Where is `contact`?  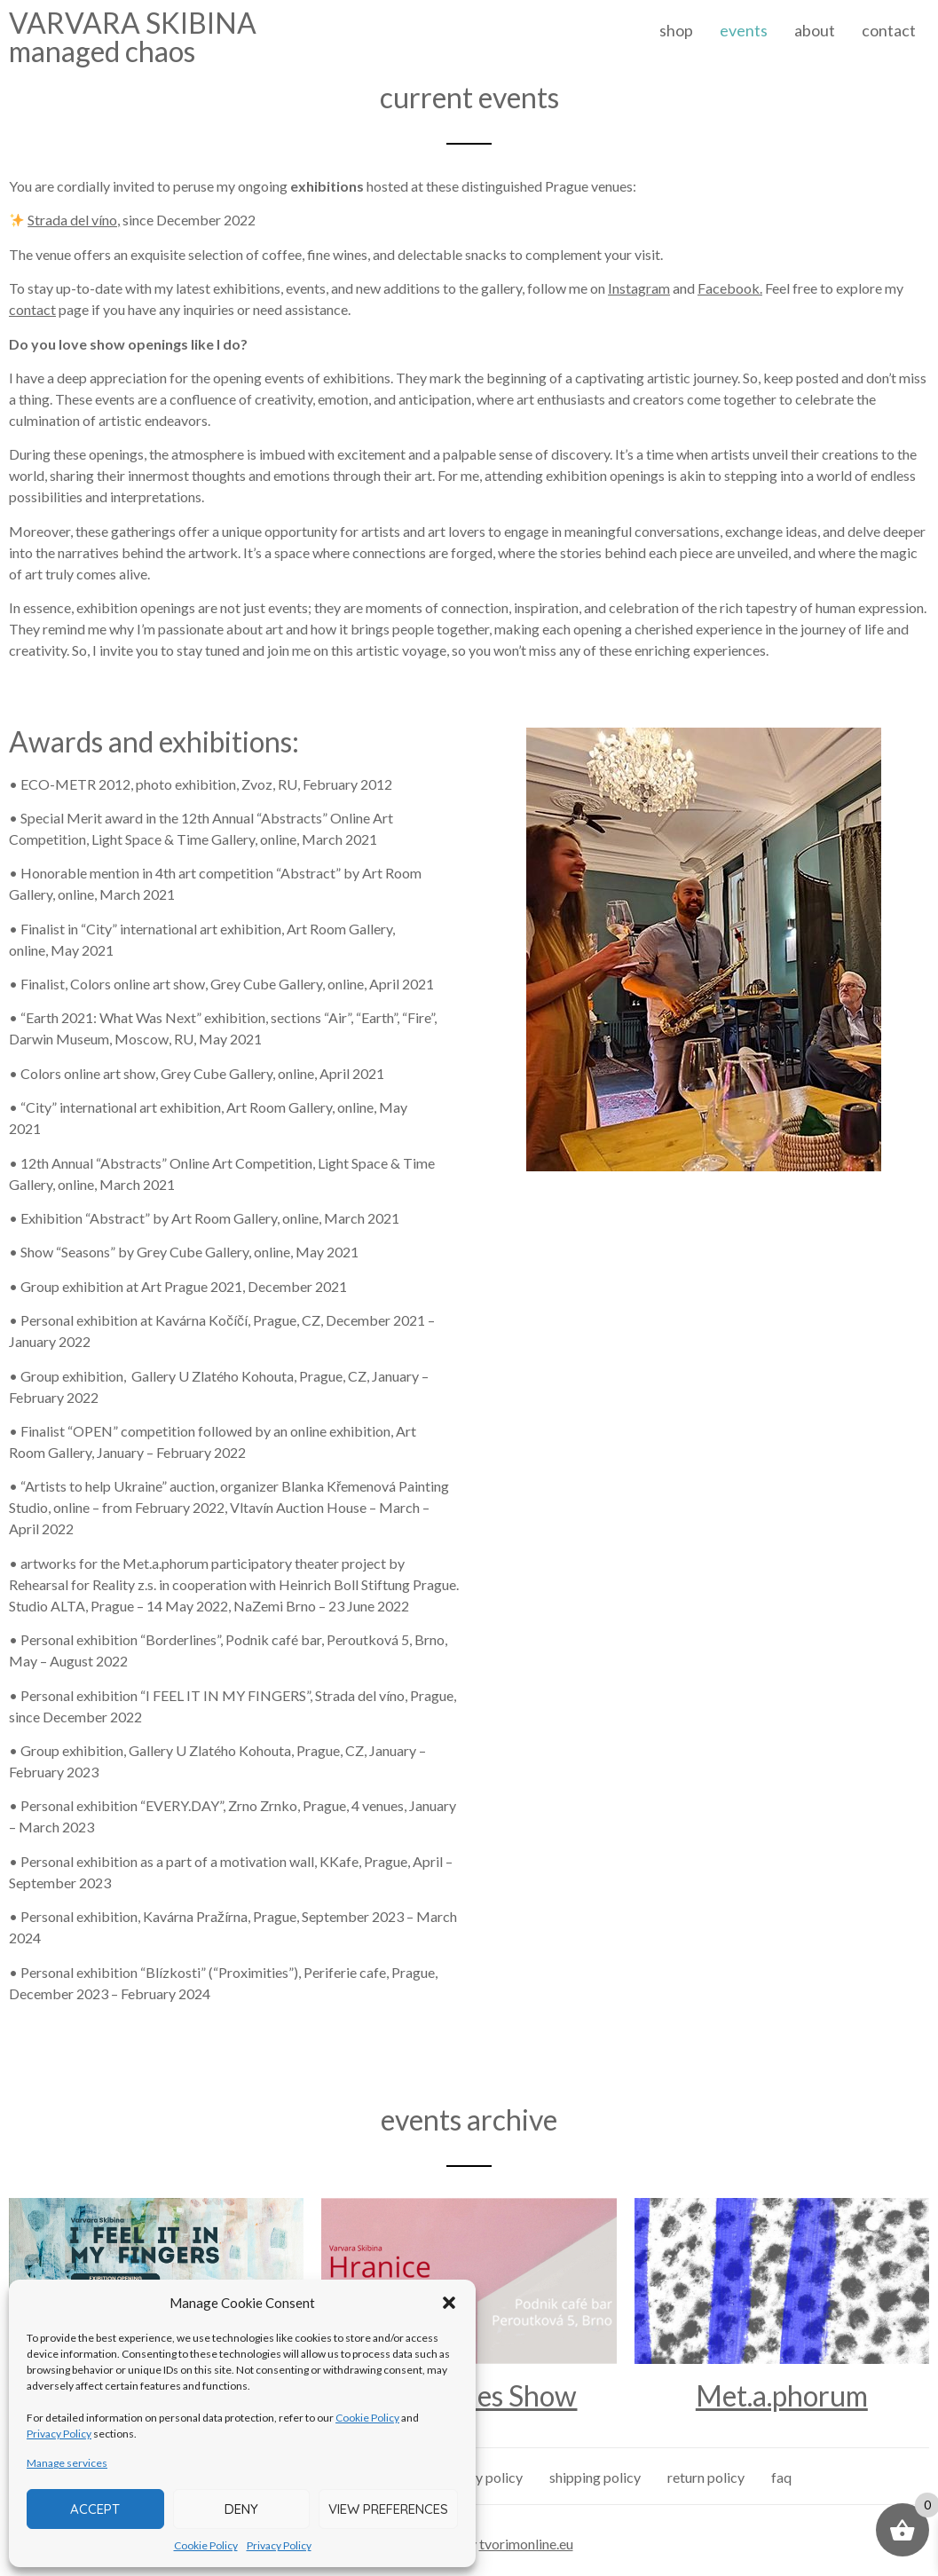 contact is located at coordinates (889, 30).